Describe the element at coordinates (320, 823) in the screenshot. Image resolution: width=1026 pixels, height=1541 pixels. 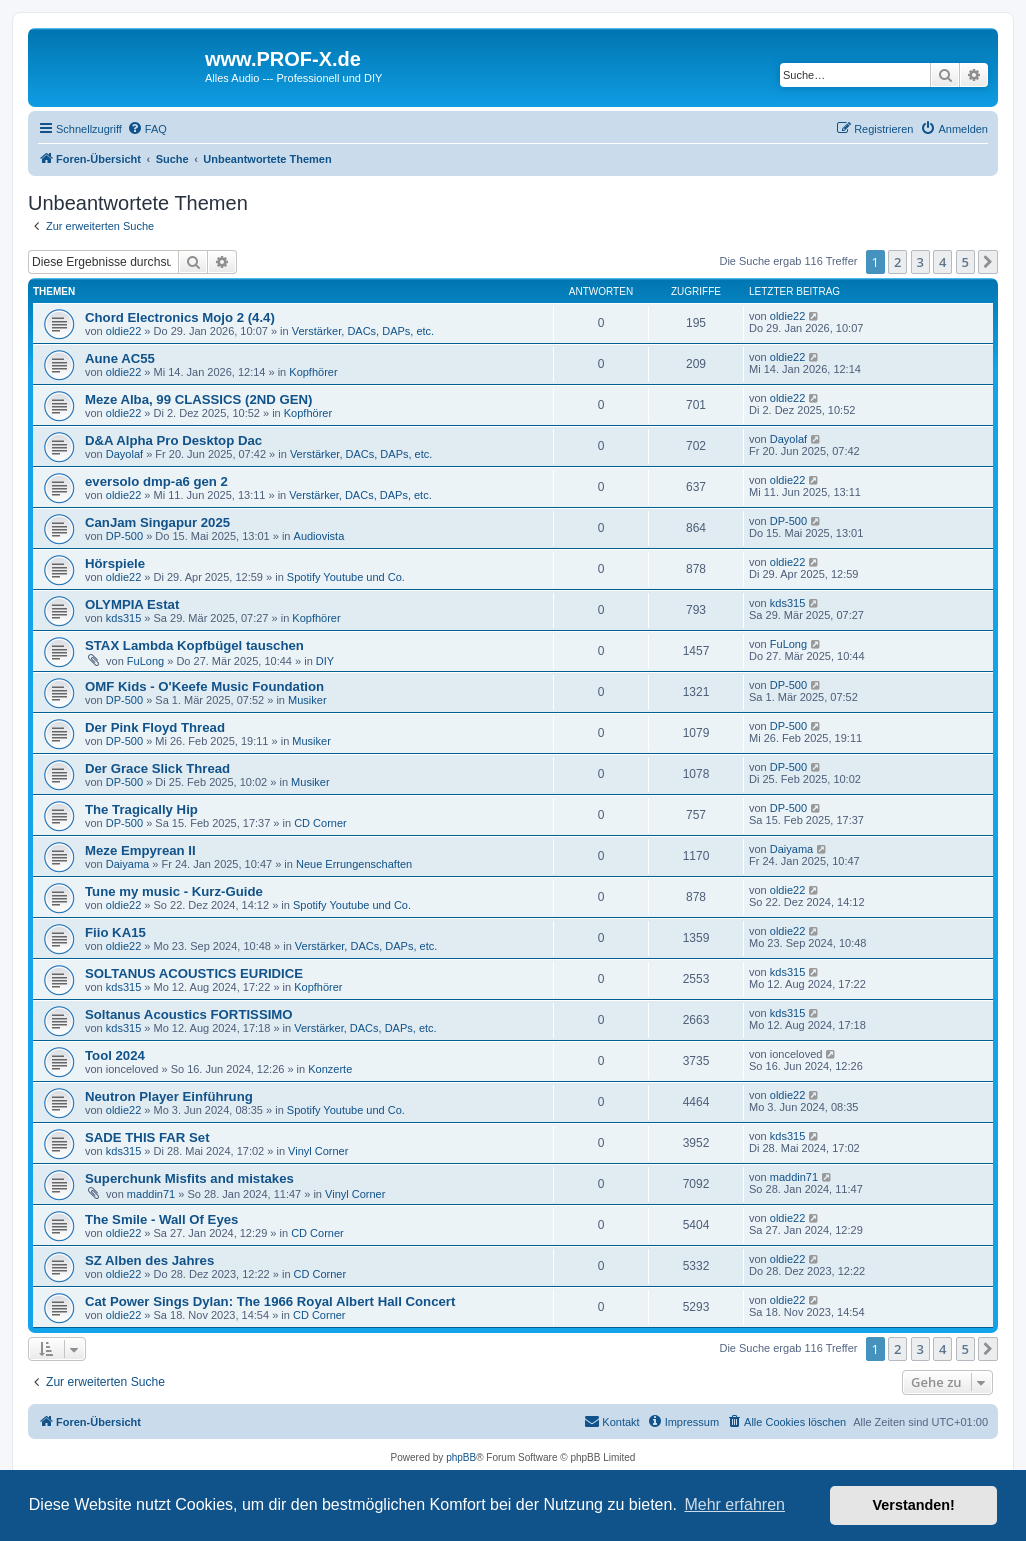
I see `CD Corner` at that location.